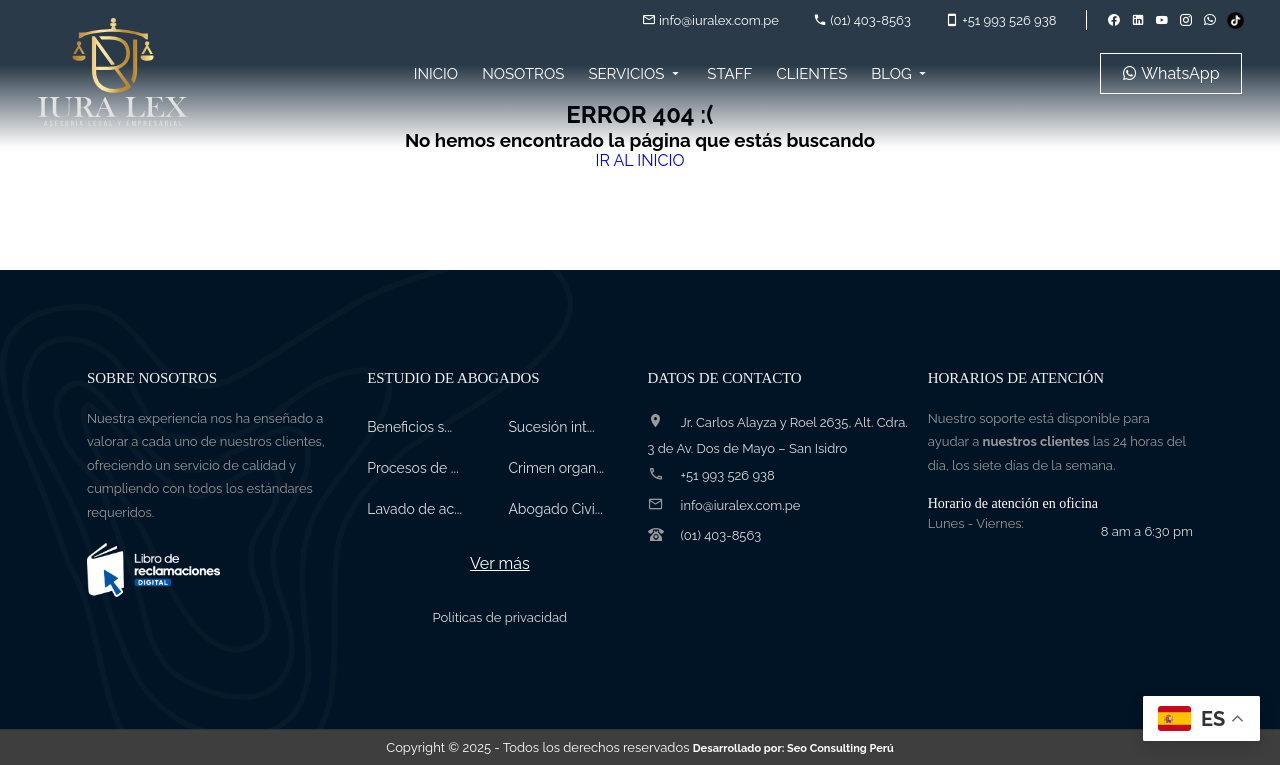 This screenshot has height=765, width=1280. I want to click on Sucesión int..., so click(551, 427).